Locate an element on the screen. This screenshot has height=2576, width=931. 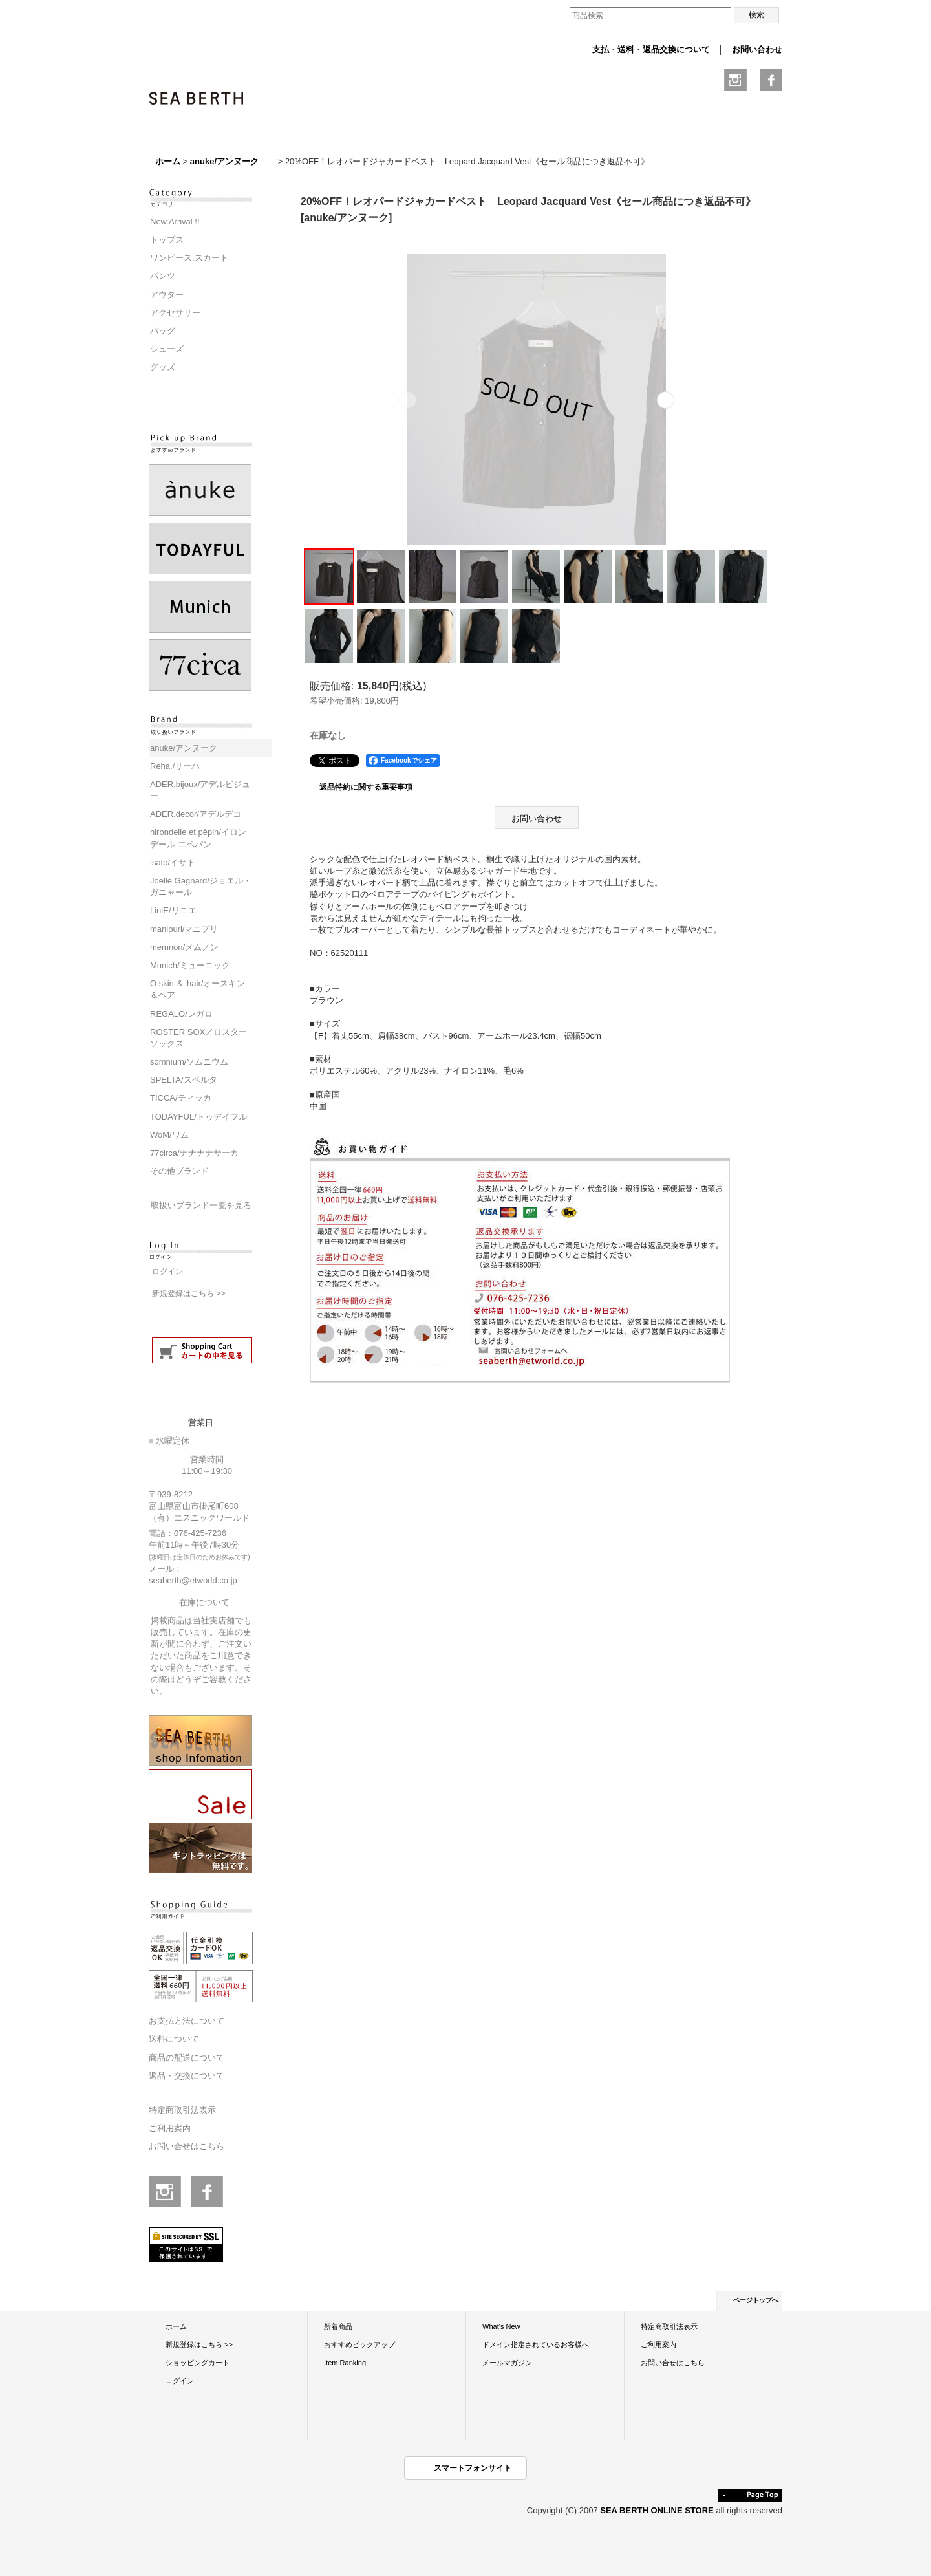
お問い合わせ is located at coordinates (757, 49).